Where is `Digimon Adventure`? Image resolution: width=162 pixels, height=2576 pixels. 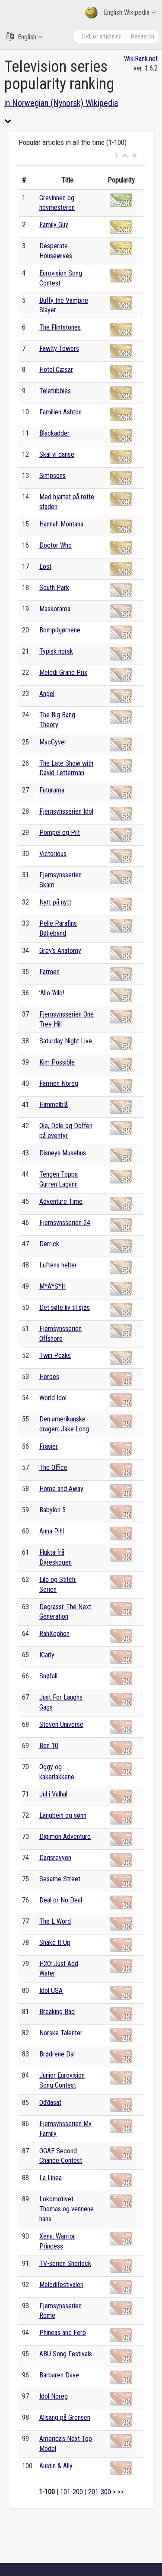
Digimon Adventure is located at coordinates (65, 1836).